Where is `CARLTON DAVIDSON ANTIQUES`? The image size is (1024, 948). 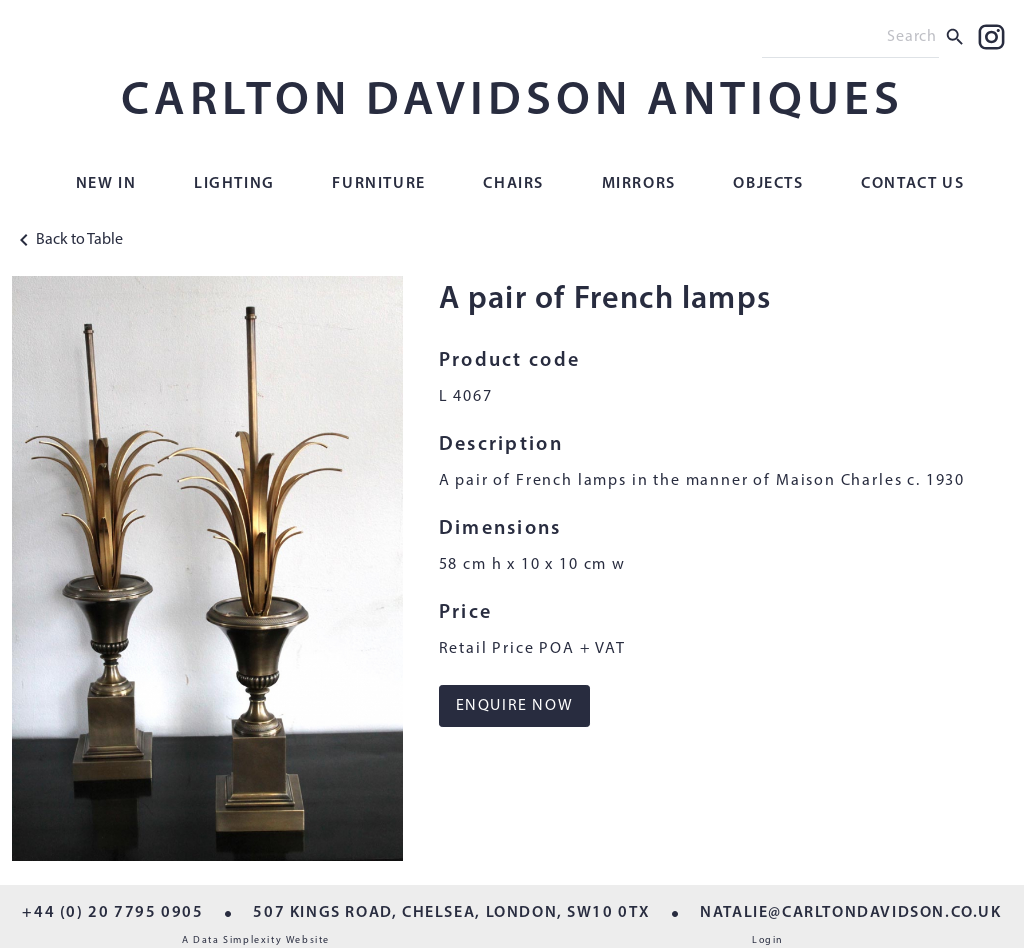
CARLTON DAVIDSON ANTIQUES is located at coordinates (512, 102).